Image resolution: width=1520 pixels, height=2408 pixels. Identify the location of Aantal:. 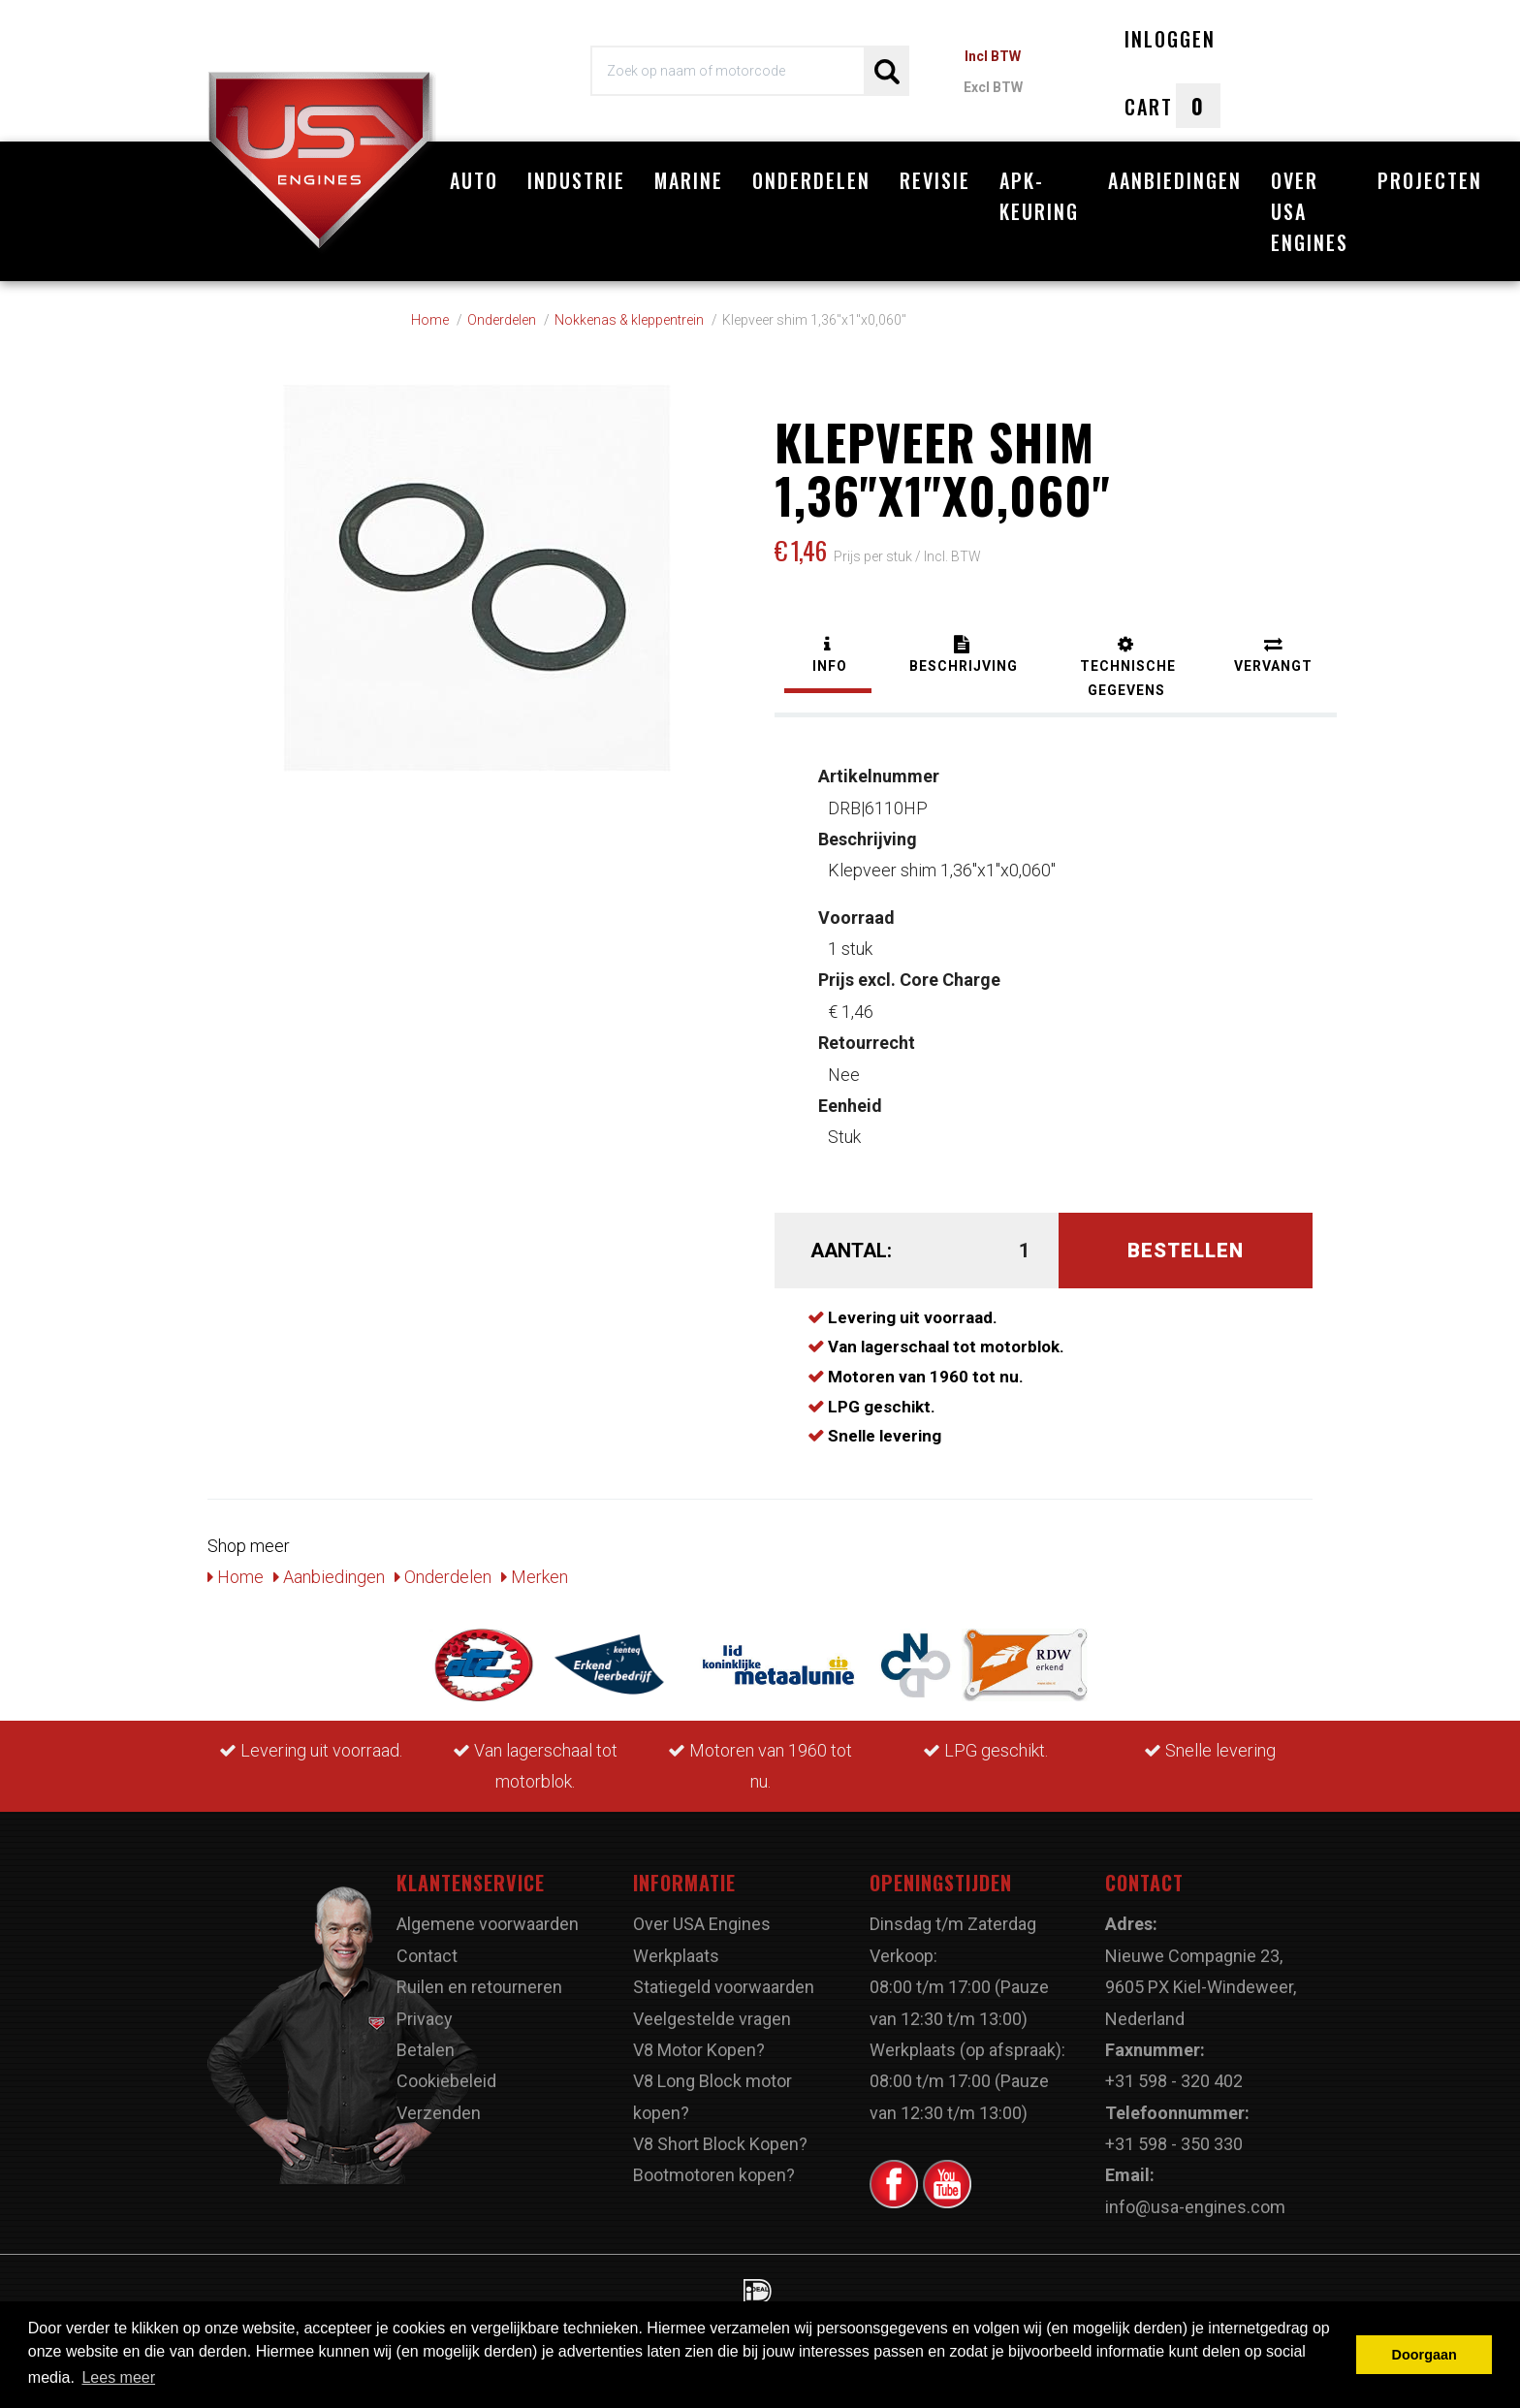
(851, 1250).